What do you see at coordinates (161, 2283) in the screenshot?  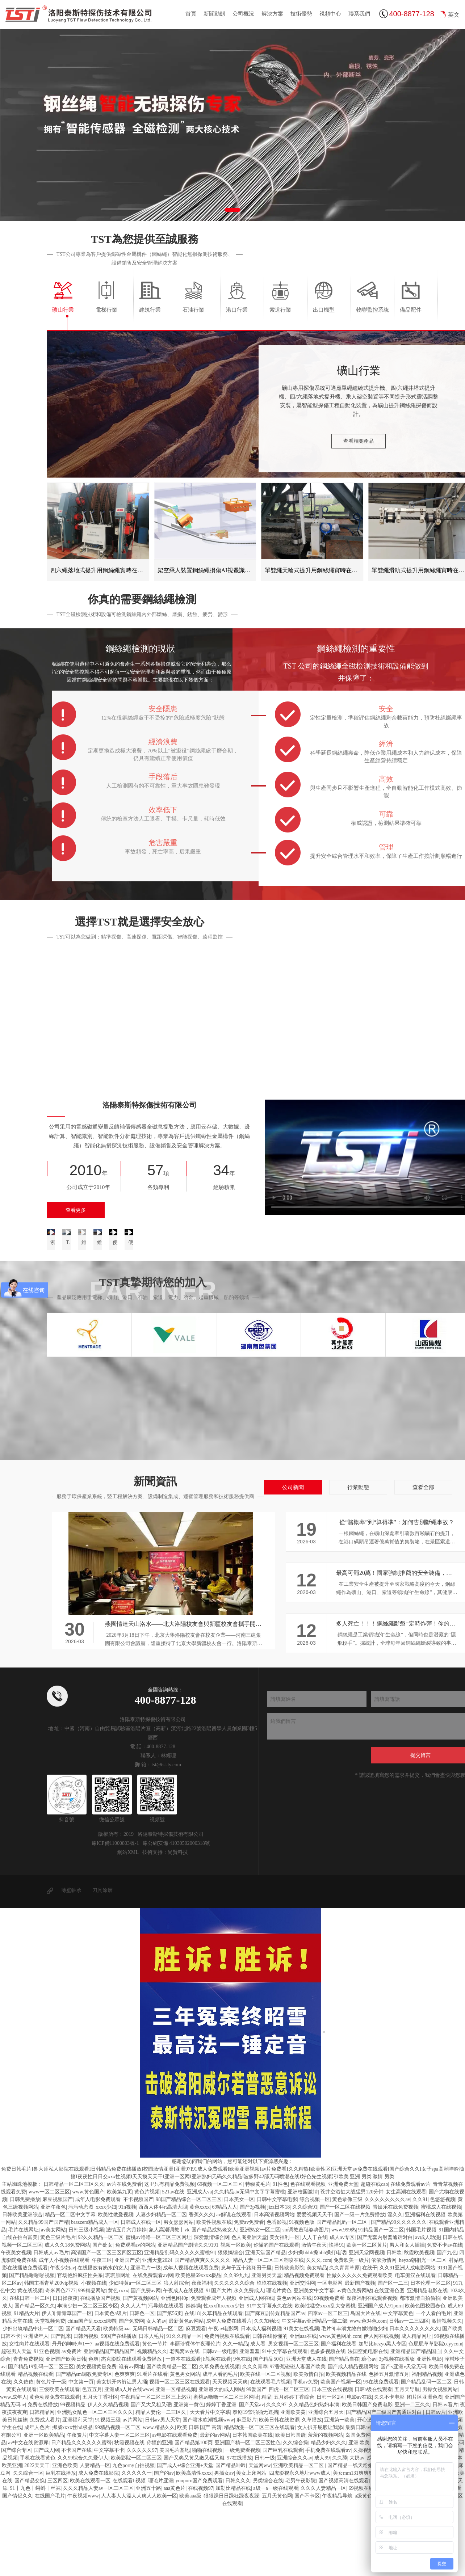 I see `人妻少妇精品一区二区` at bounding box center [161, 2283].